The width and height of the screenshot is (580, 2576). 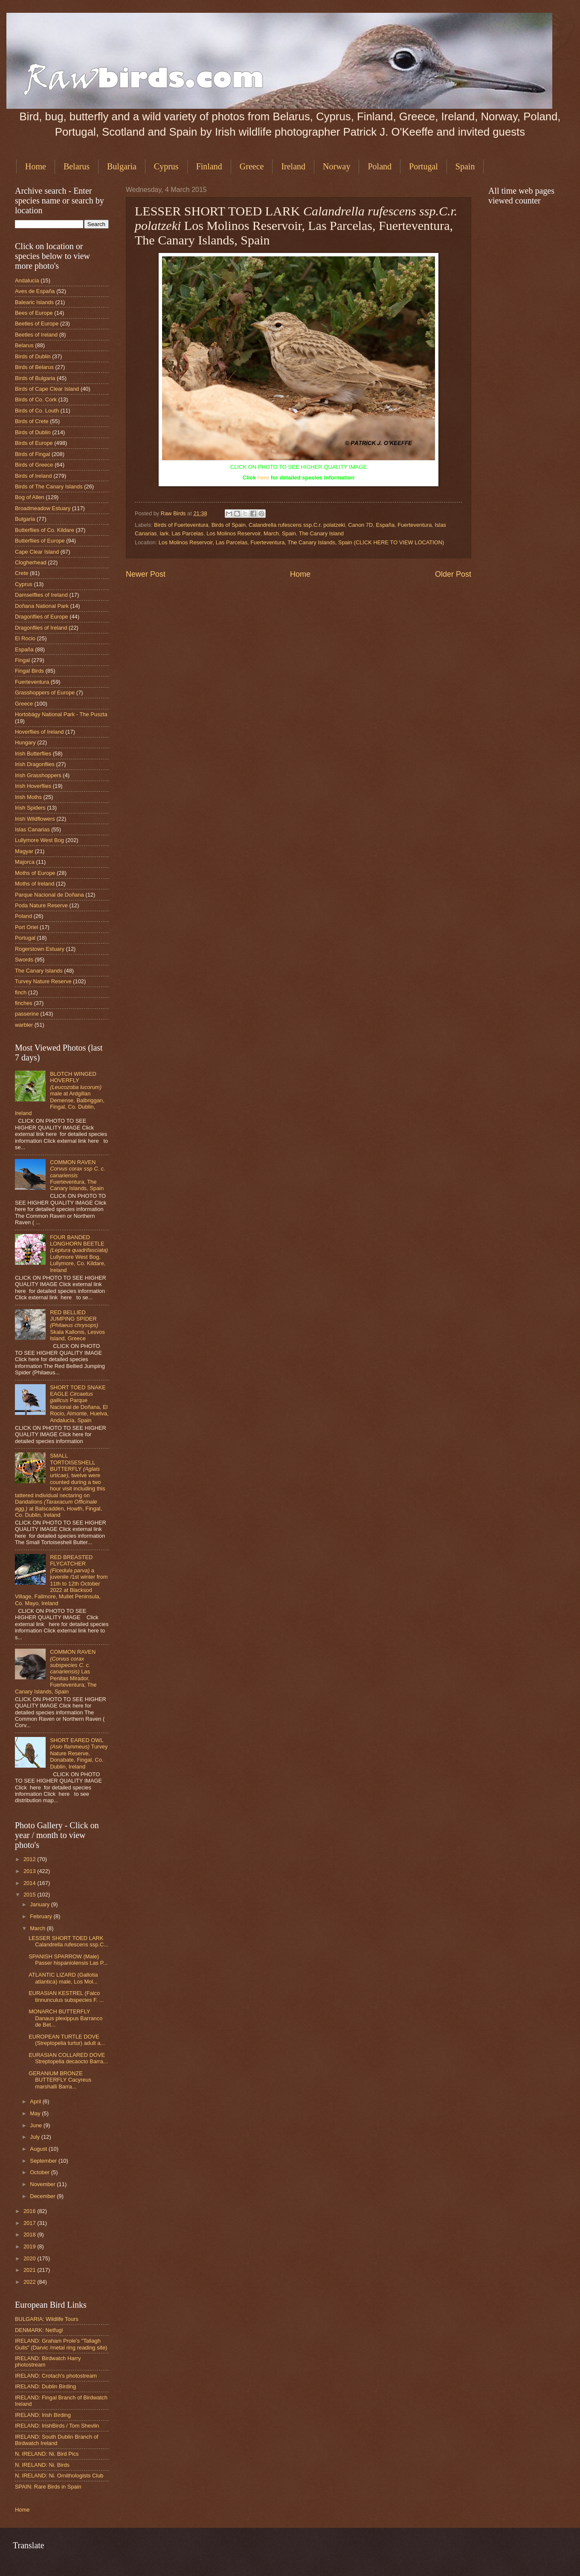 I want to click on 2019, so click(x=30, y=2246).